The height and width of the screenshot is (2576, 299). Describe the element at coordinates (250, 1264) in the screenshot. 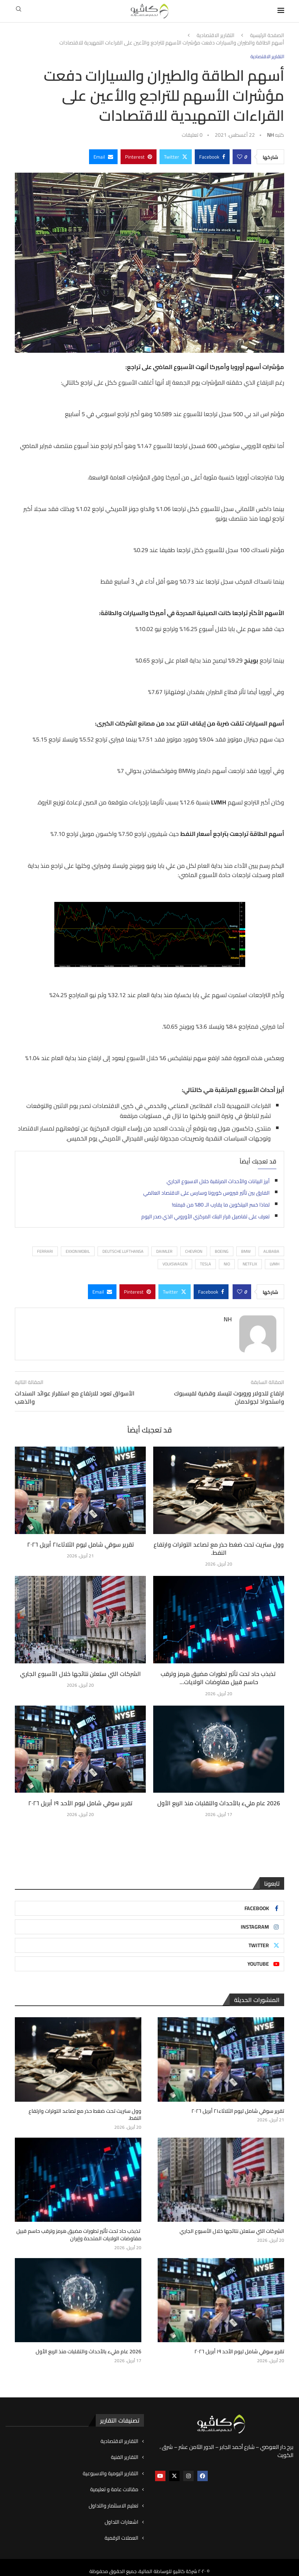

I see `NETFLIX` at that location.